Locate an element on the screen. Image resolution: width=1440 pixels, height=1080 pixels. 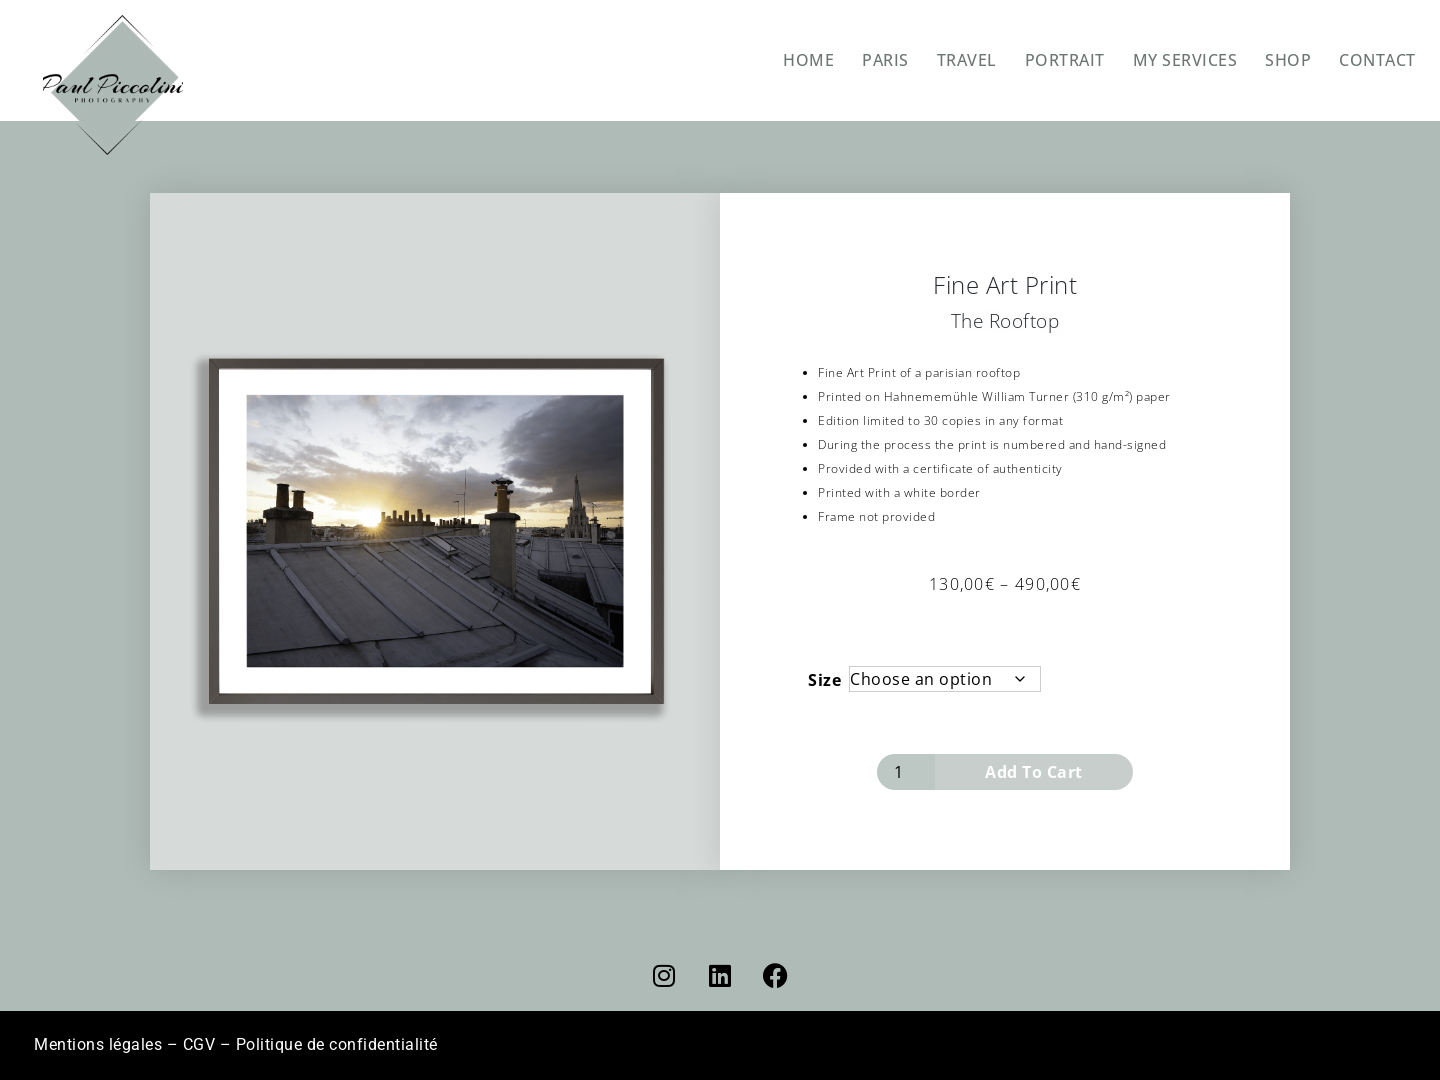
CONTACT is located at coordinates (1377, 60).